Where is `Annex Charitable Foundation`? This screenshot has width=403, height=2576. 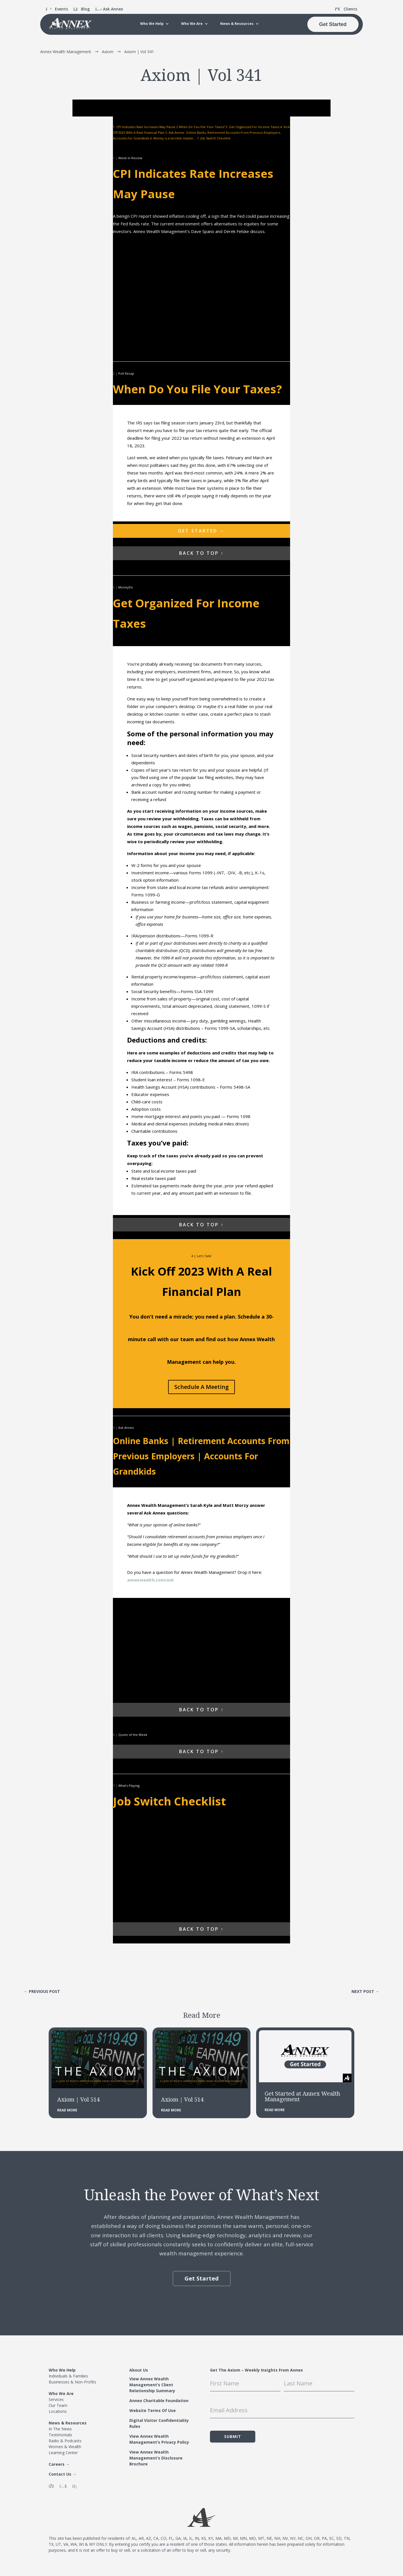 Annex Charitable Foundation is located at coordinates (158, 2400).